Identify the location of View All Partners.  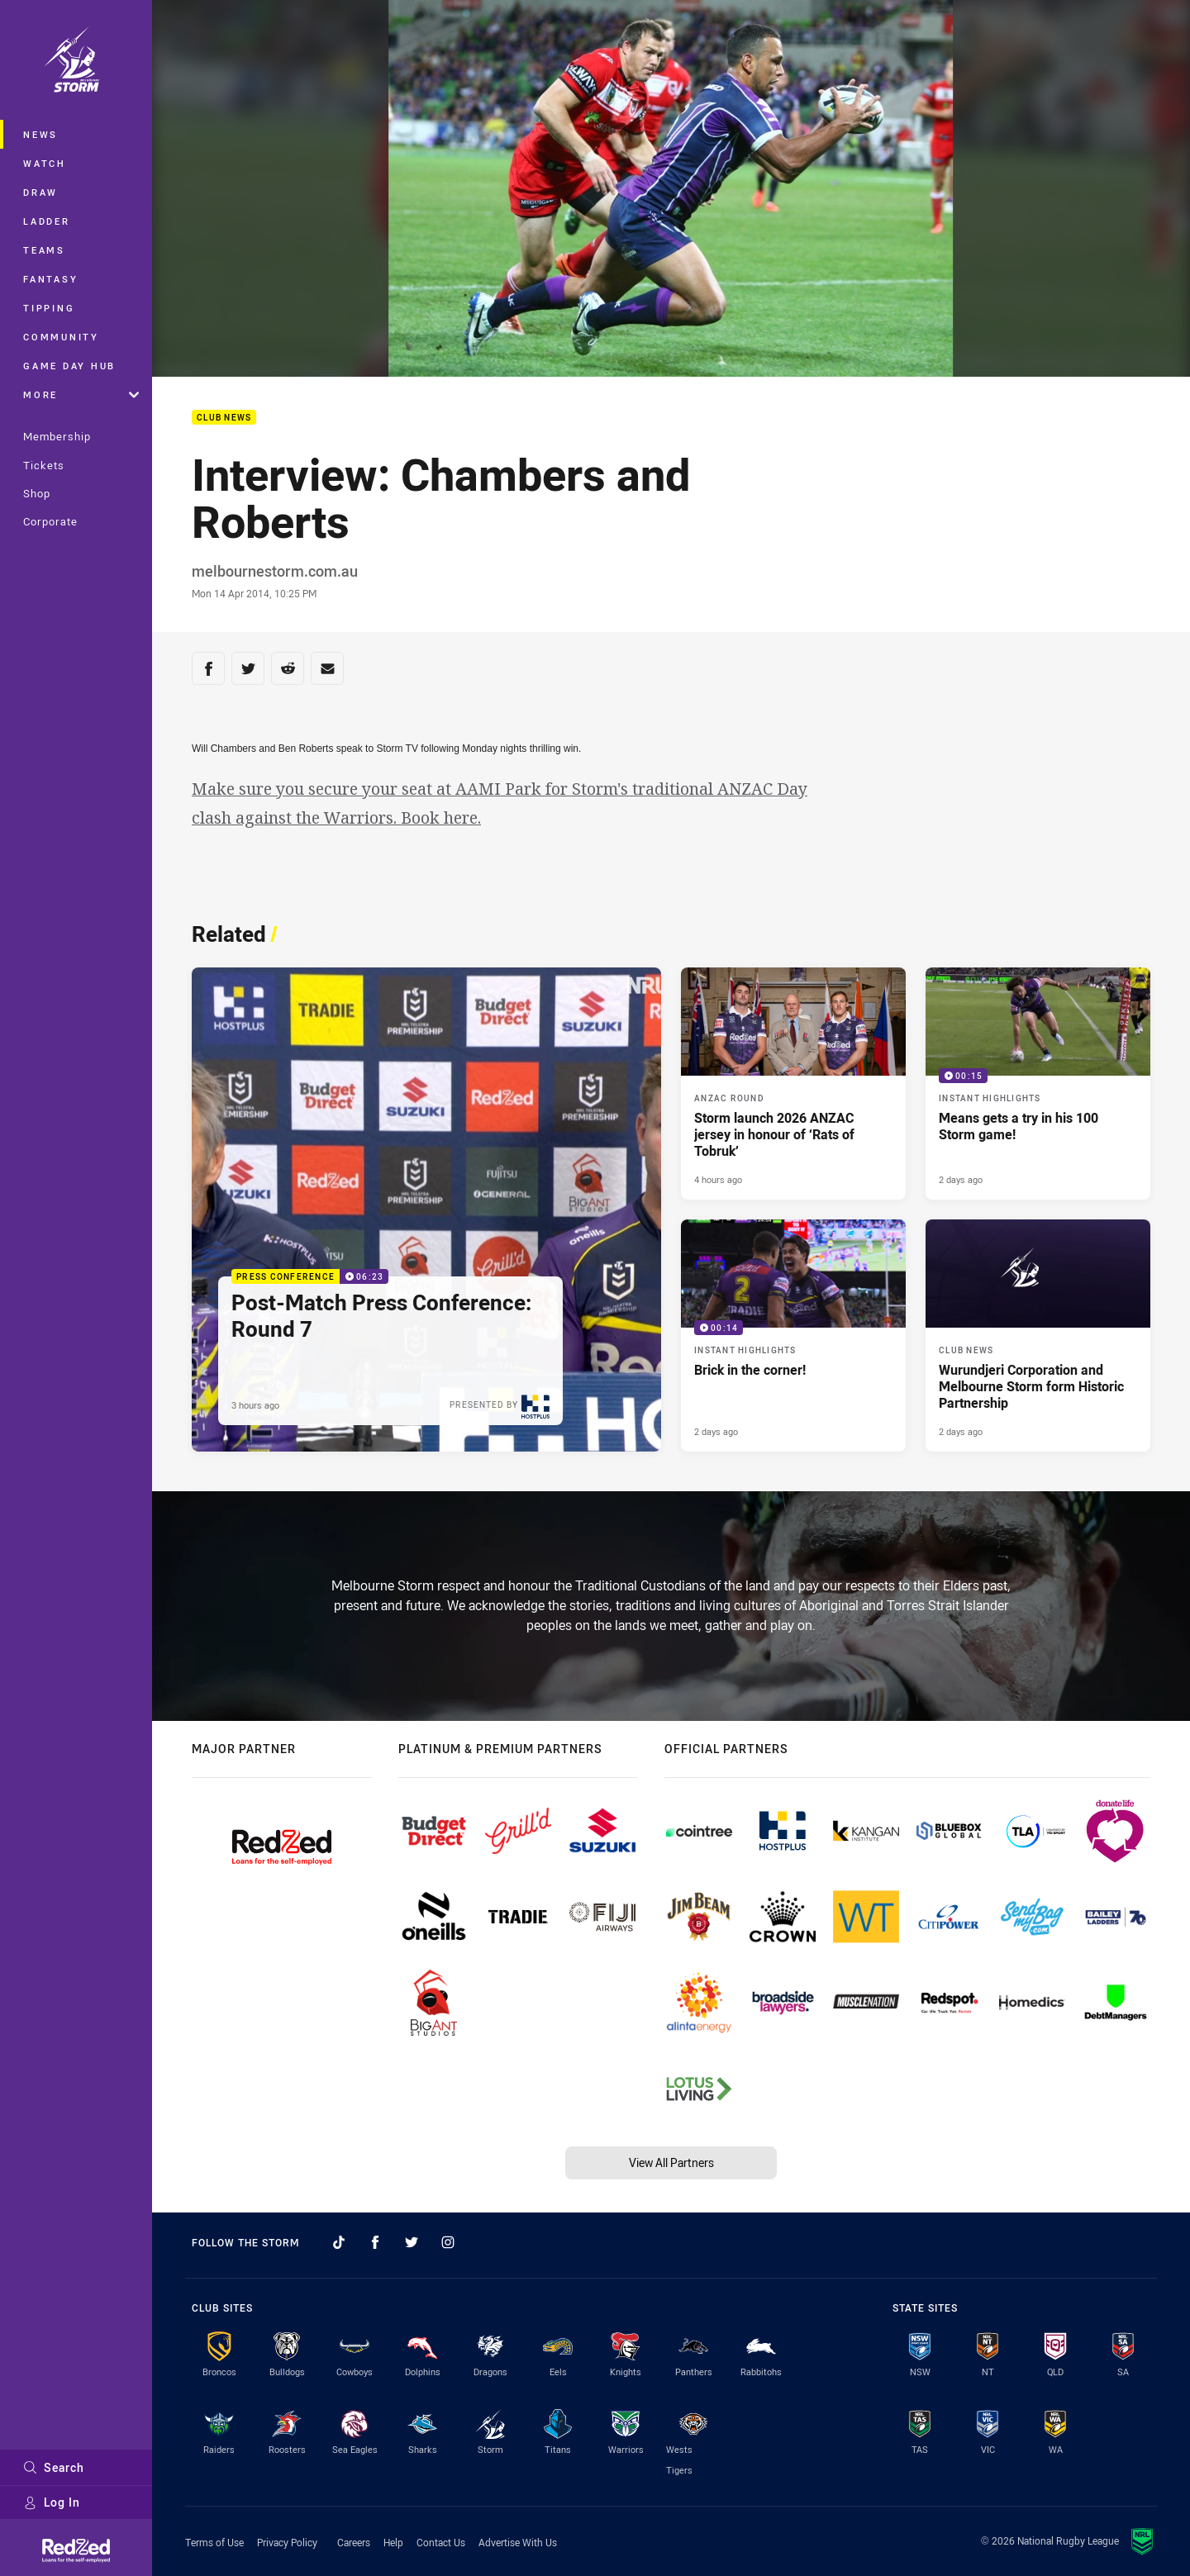
(671, 2162).